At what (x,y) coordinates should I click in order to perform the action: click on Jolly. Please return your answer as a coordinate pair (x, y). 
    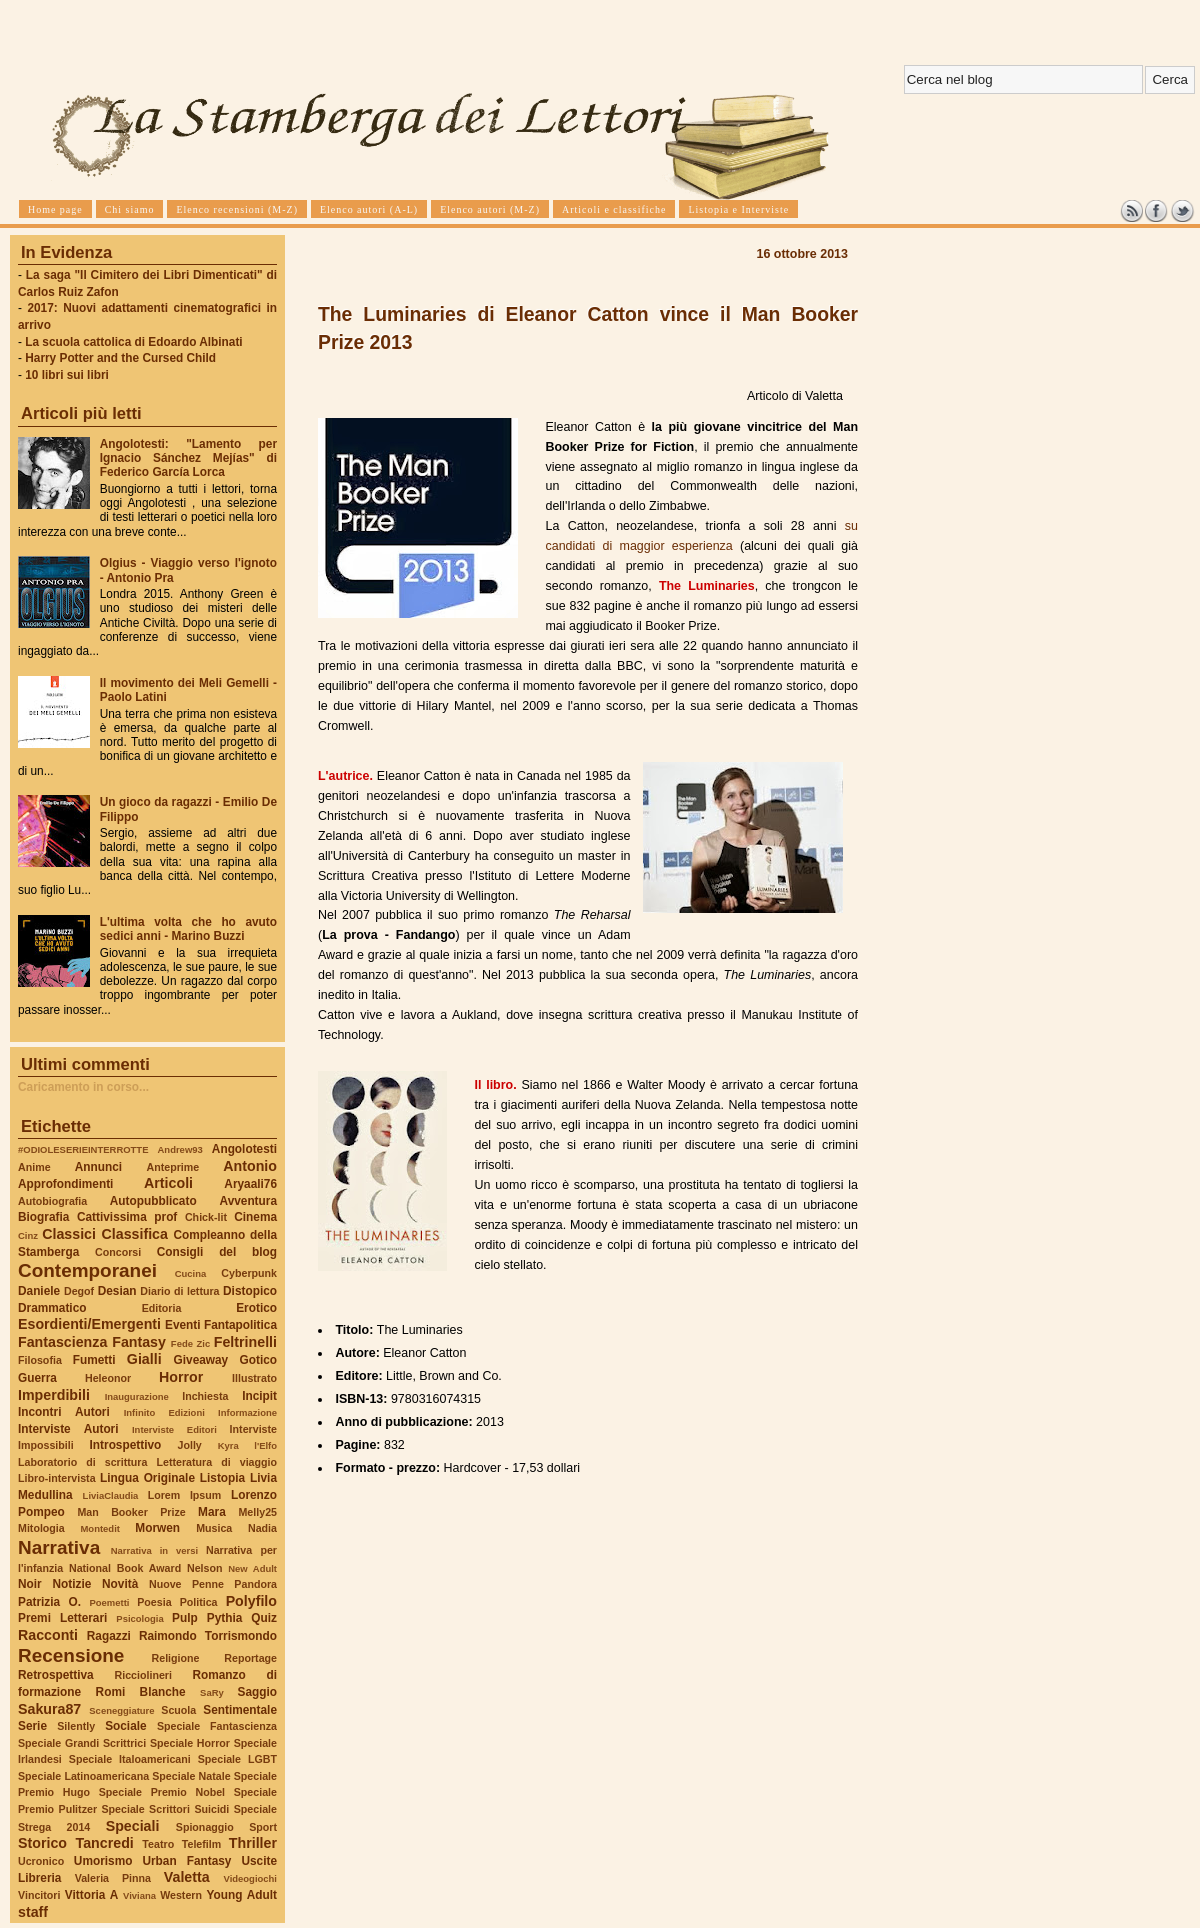
    Looking at the image, I should click on (189, 1445).